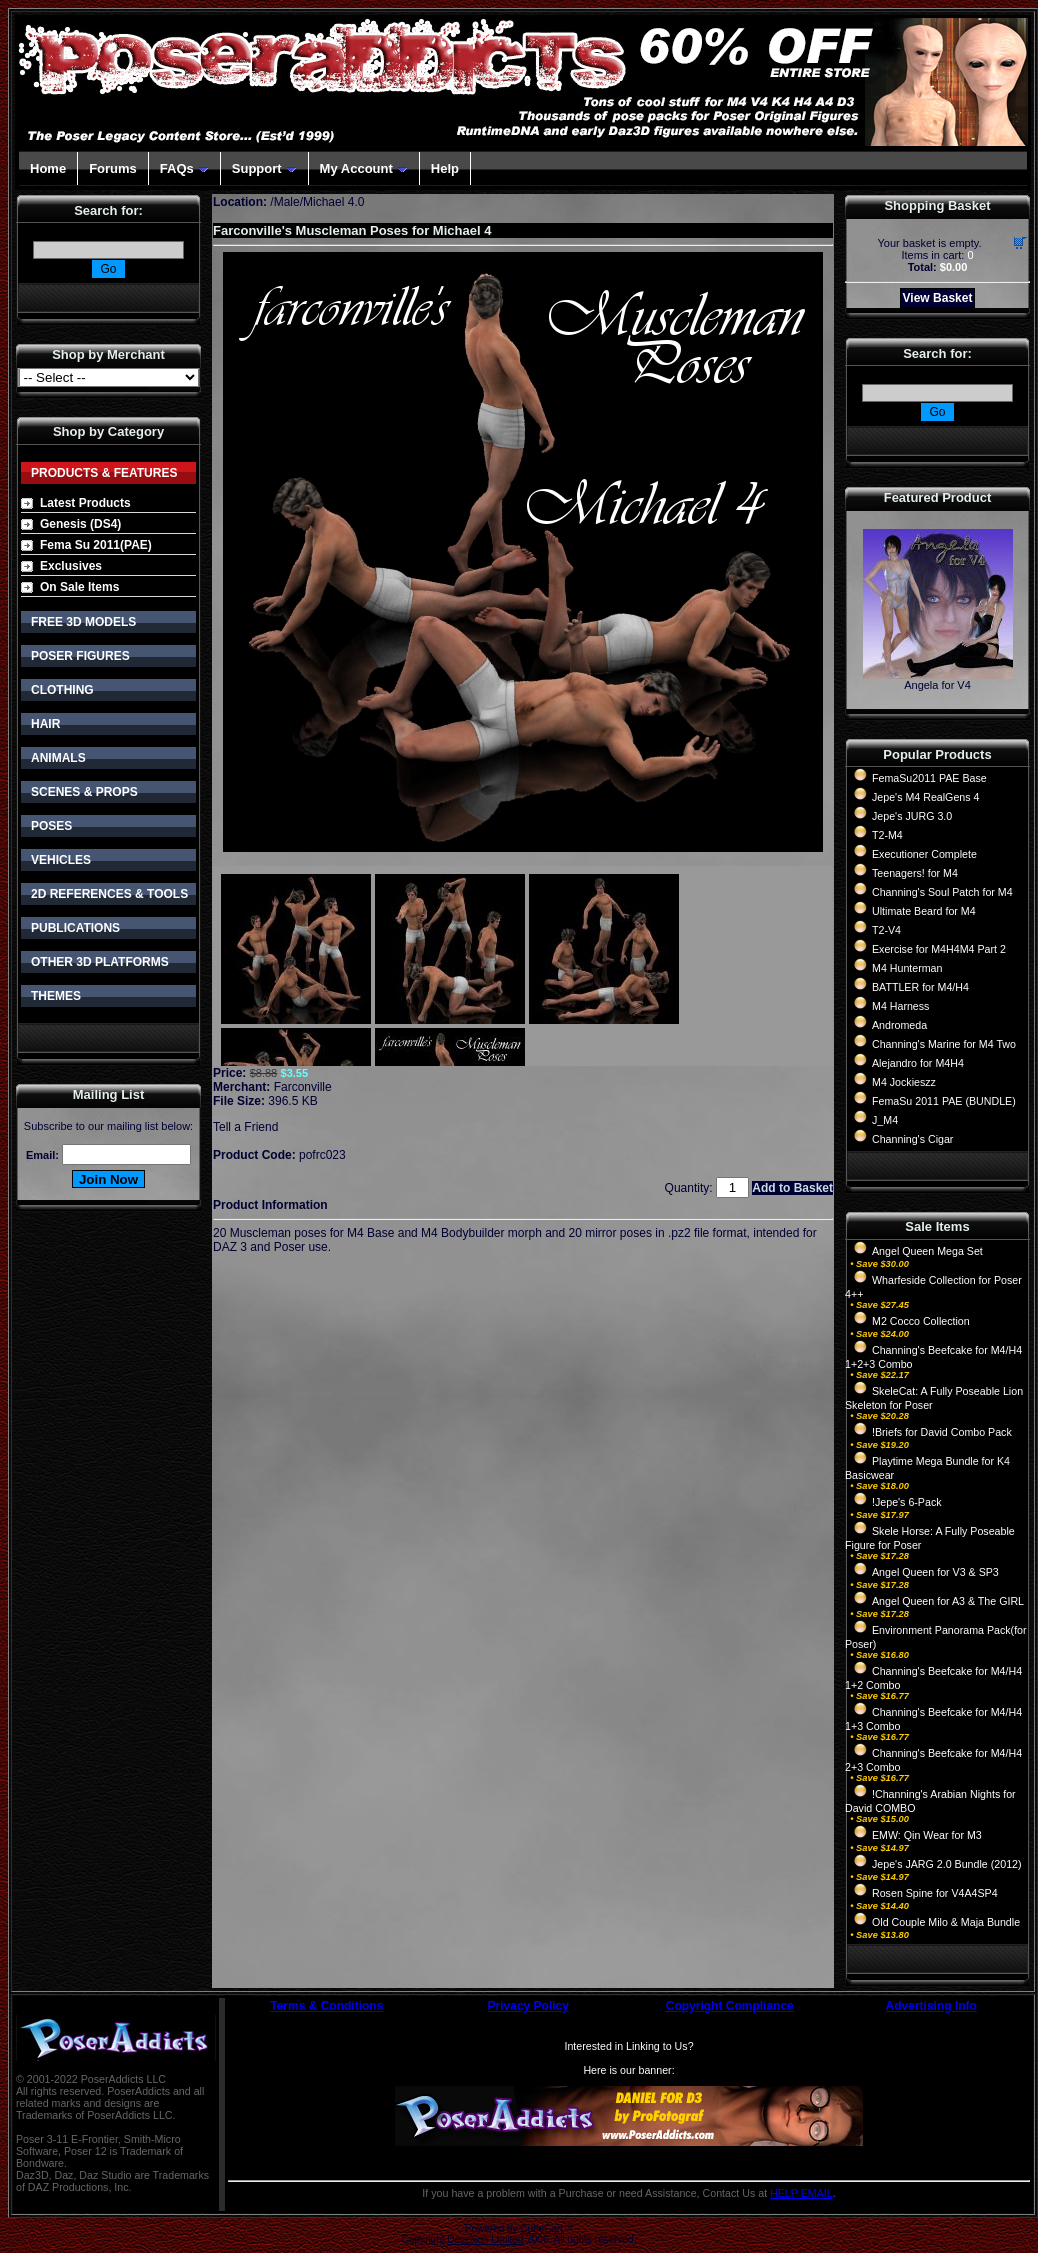  I want to click on Exclusives, so click(71, 566).